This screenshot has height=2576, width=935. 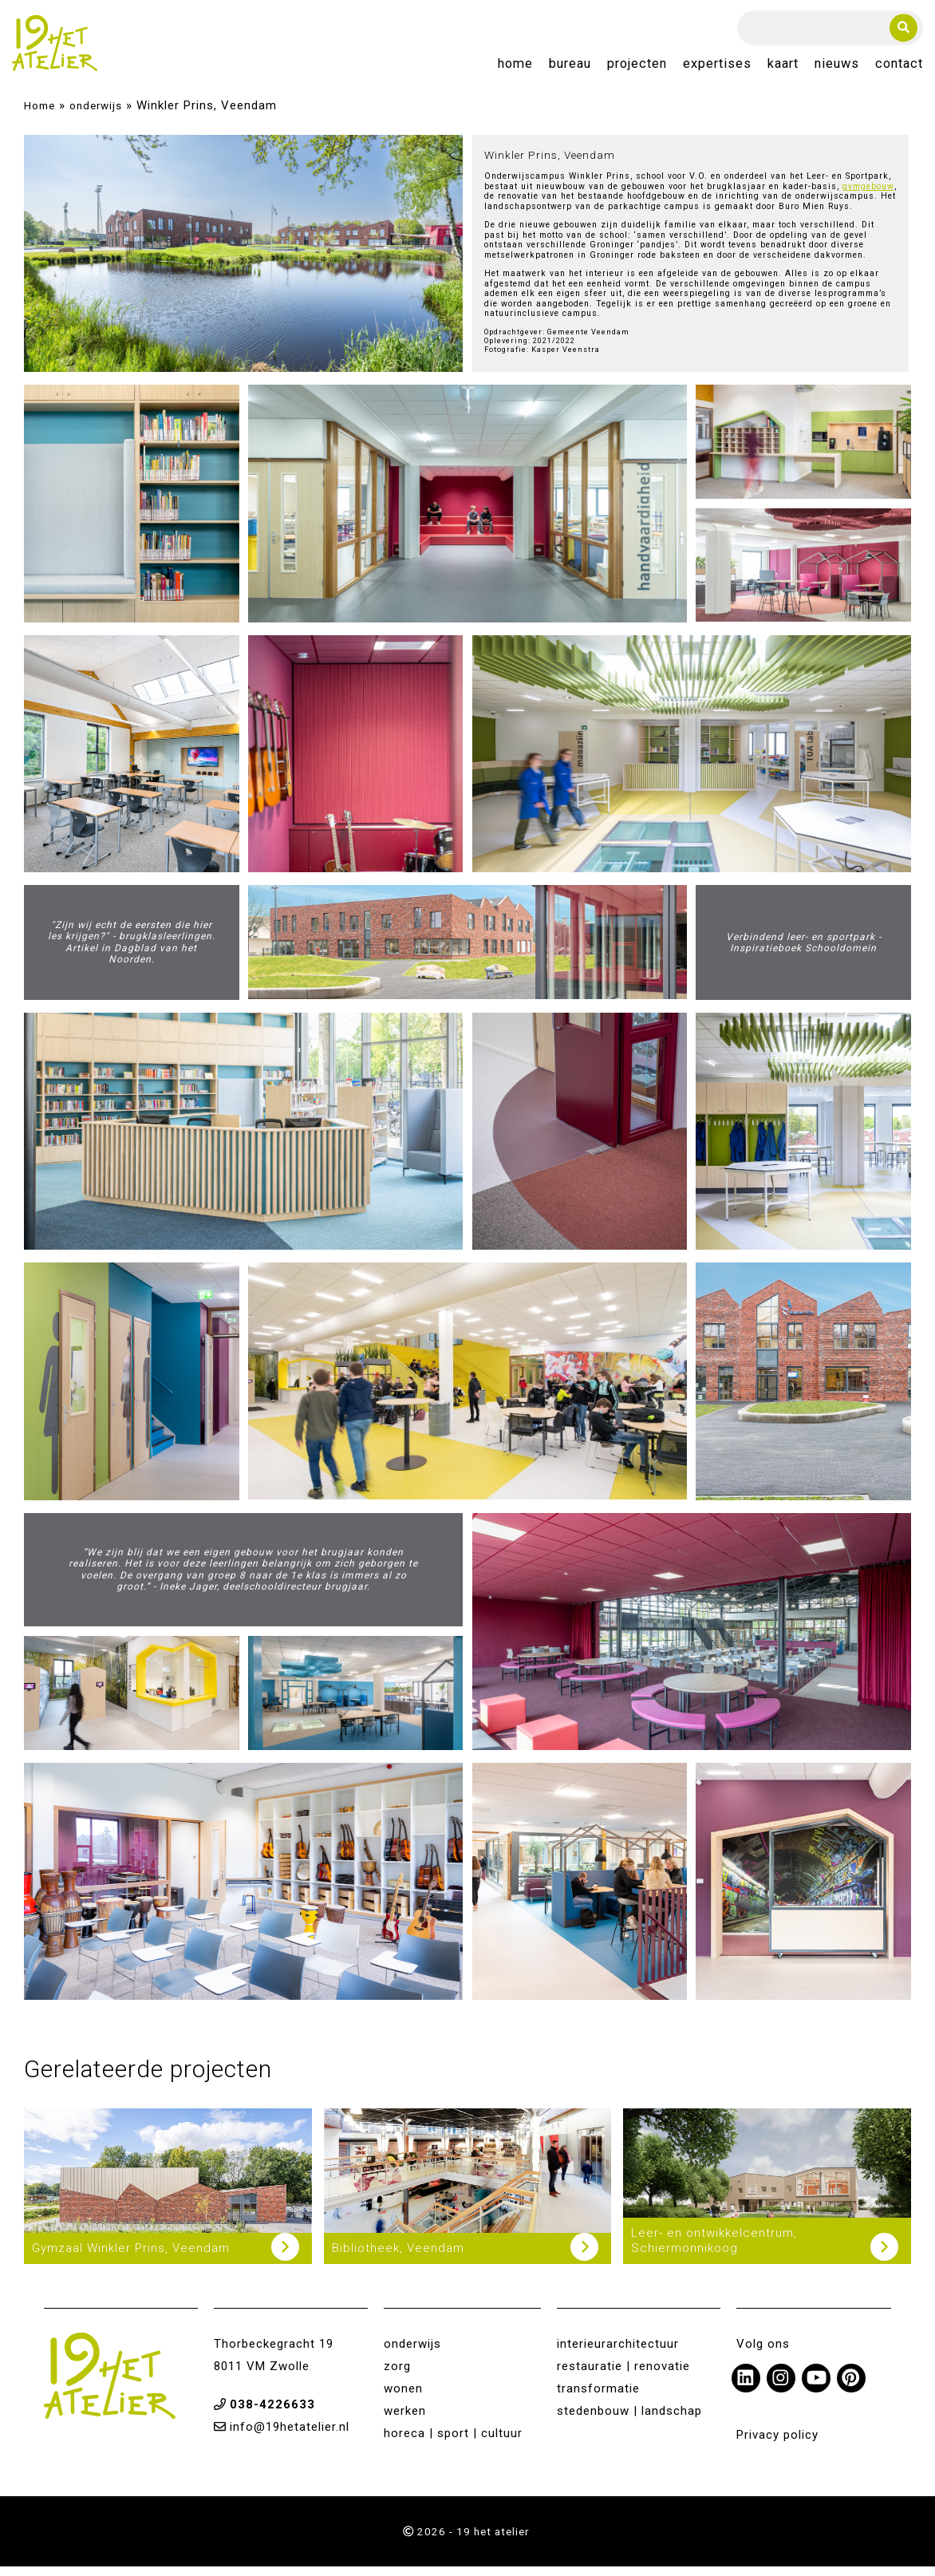 I want to click on wonen, so click(x=403, y=2397).